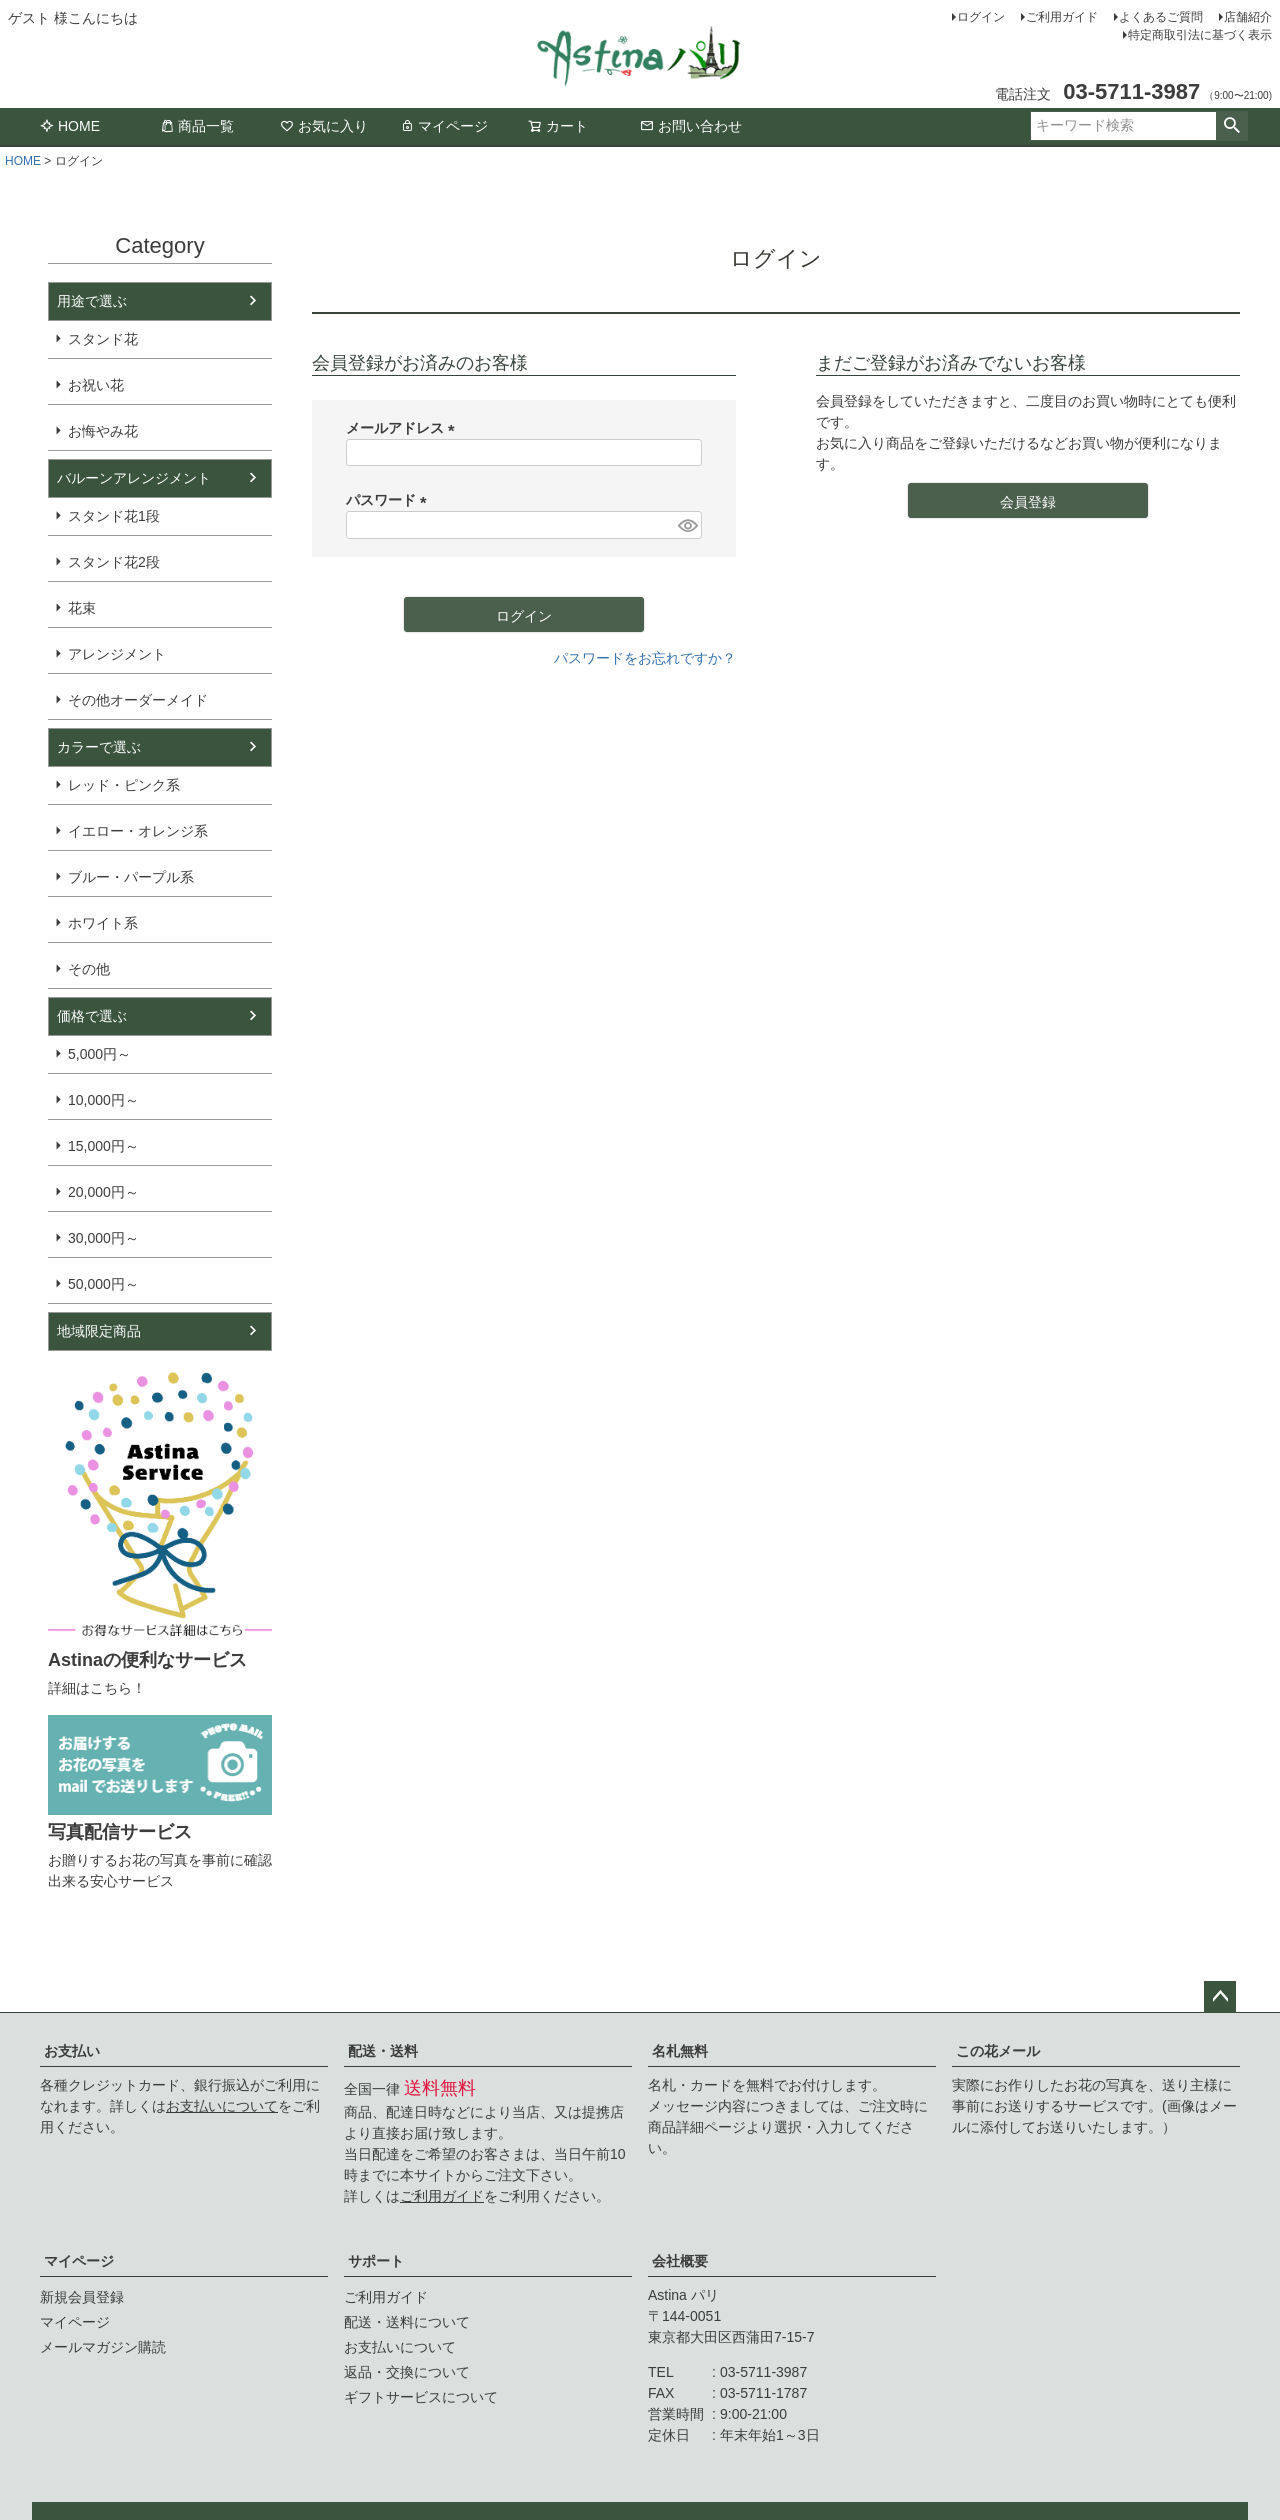 This screenshot has width=1280, height=2520. I want to click on 店舗紹介, so click(1248, 17).